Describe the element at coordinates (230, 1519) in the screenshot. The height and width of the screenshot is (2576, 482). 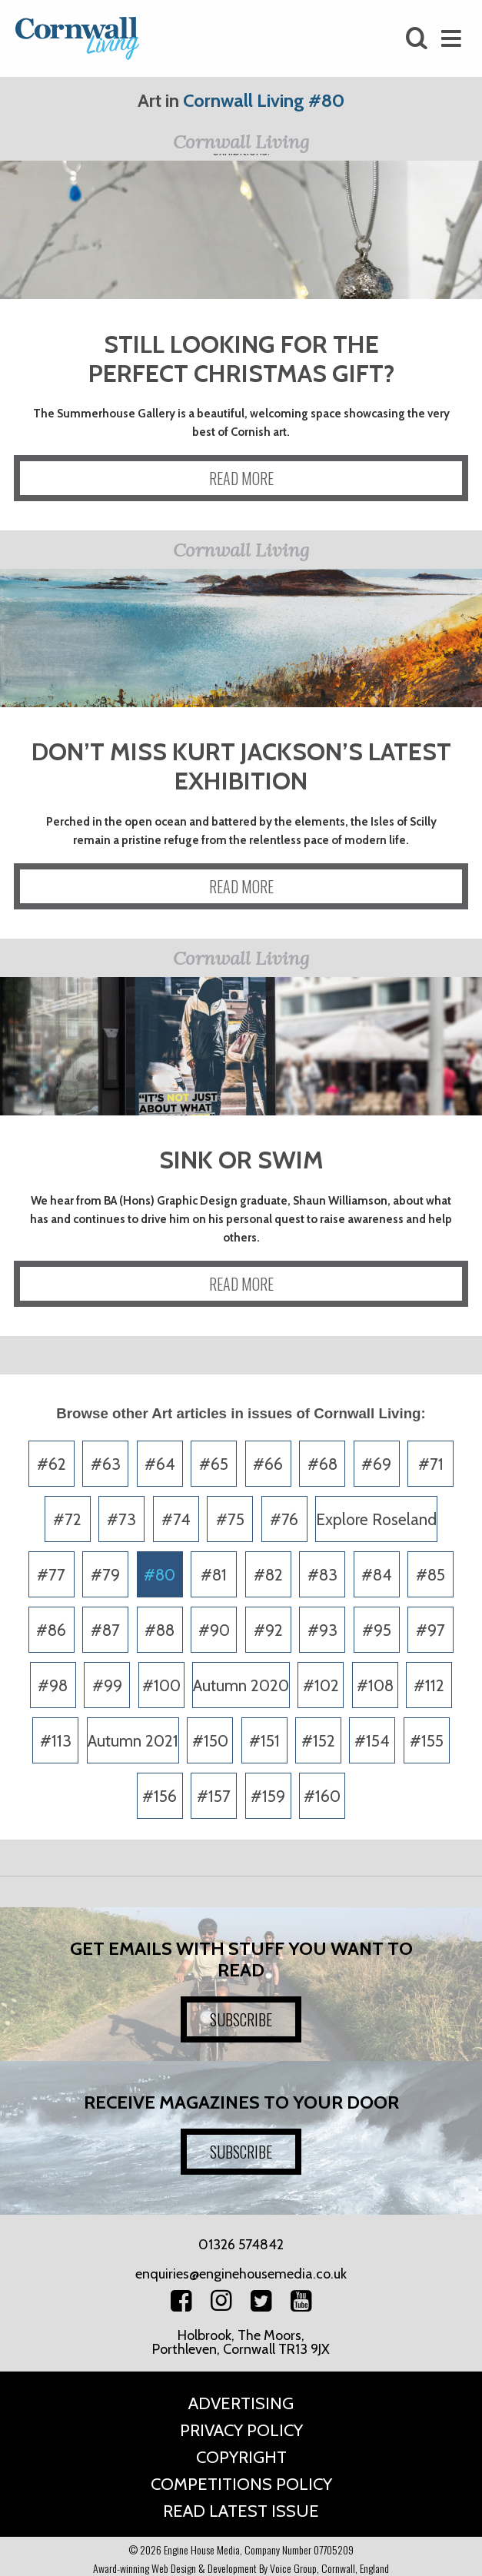
I see `#75` at that location.